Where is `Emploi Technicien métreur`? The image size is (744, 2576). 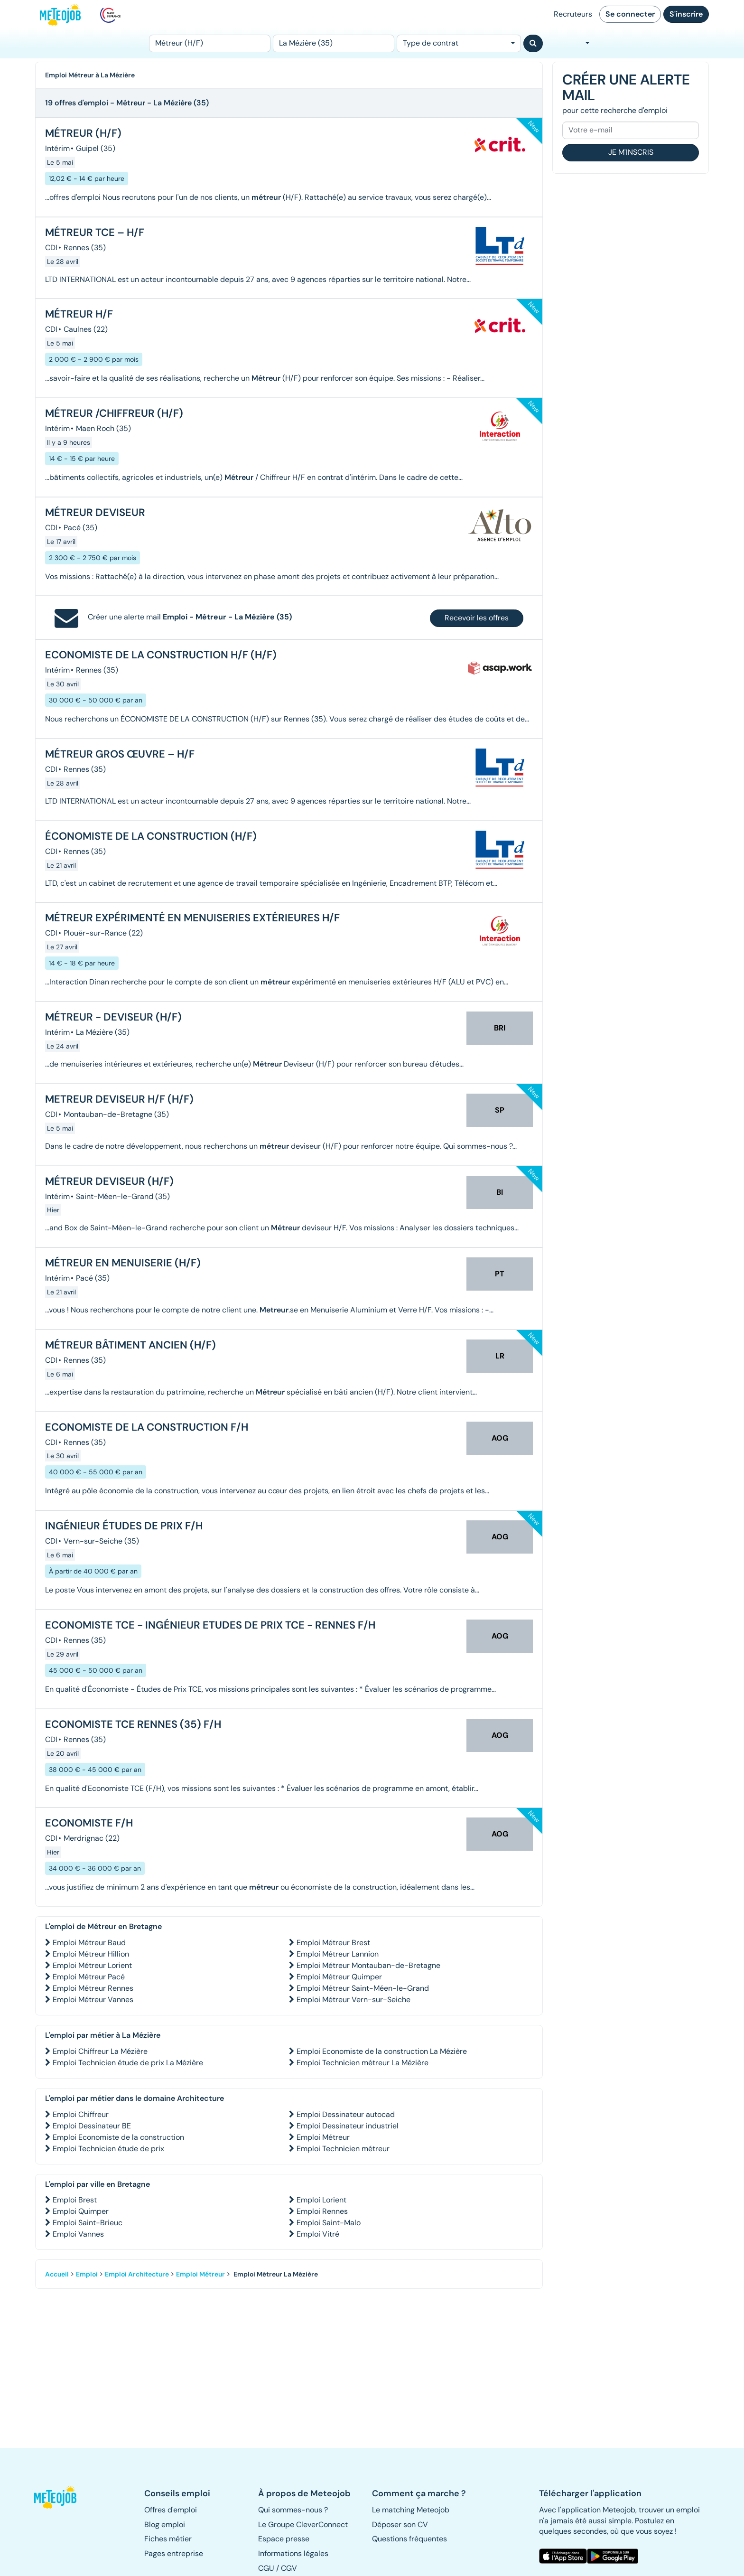 Emploi Technicien métreur is located at coordinates (343, 2149).